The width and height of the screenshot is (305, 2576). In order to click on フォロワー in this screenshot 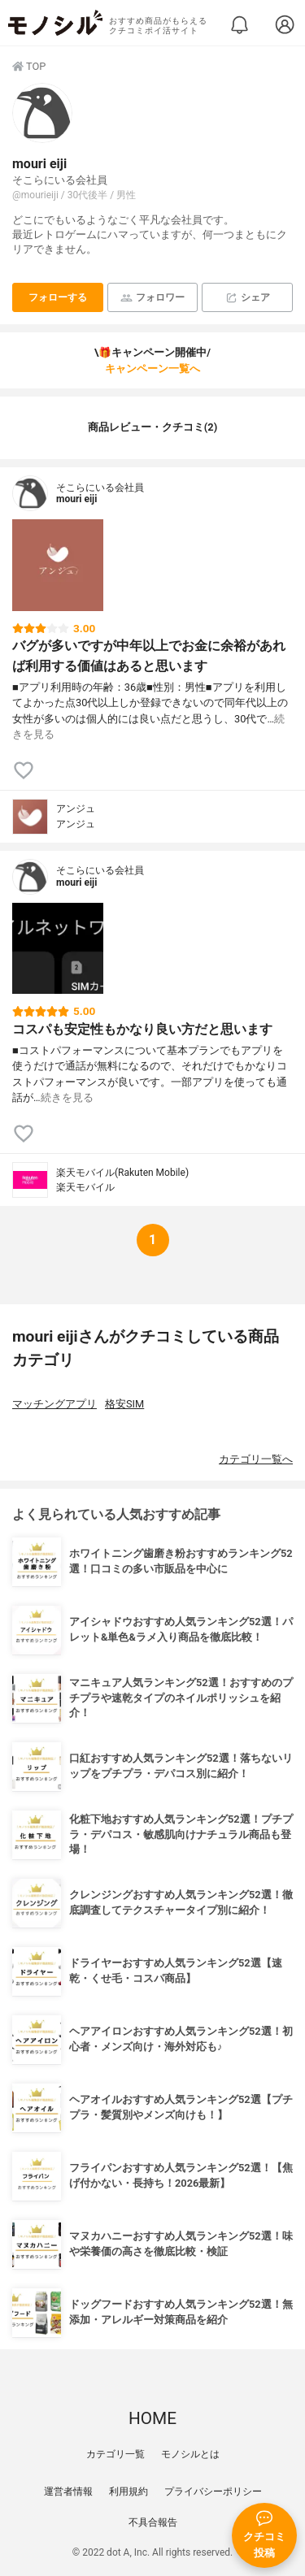, I will do `click(152, 298)`.